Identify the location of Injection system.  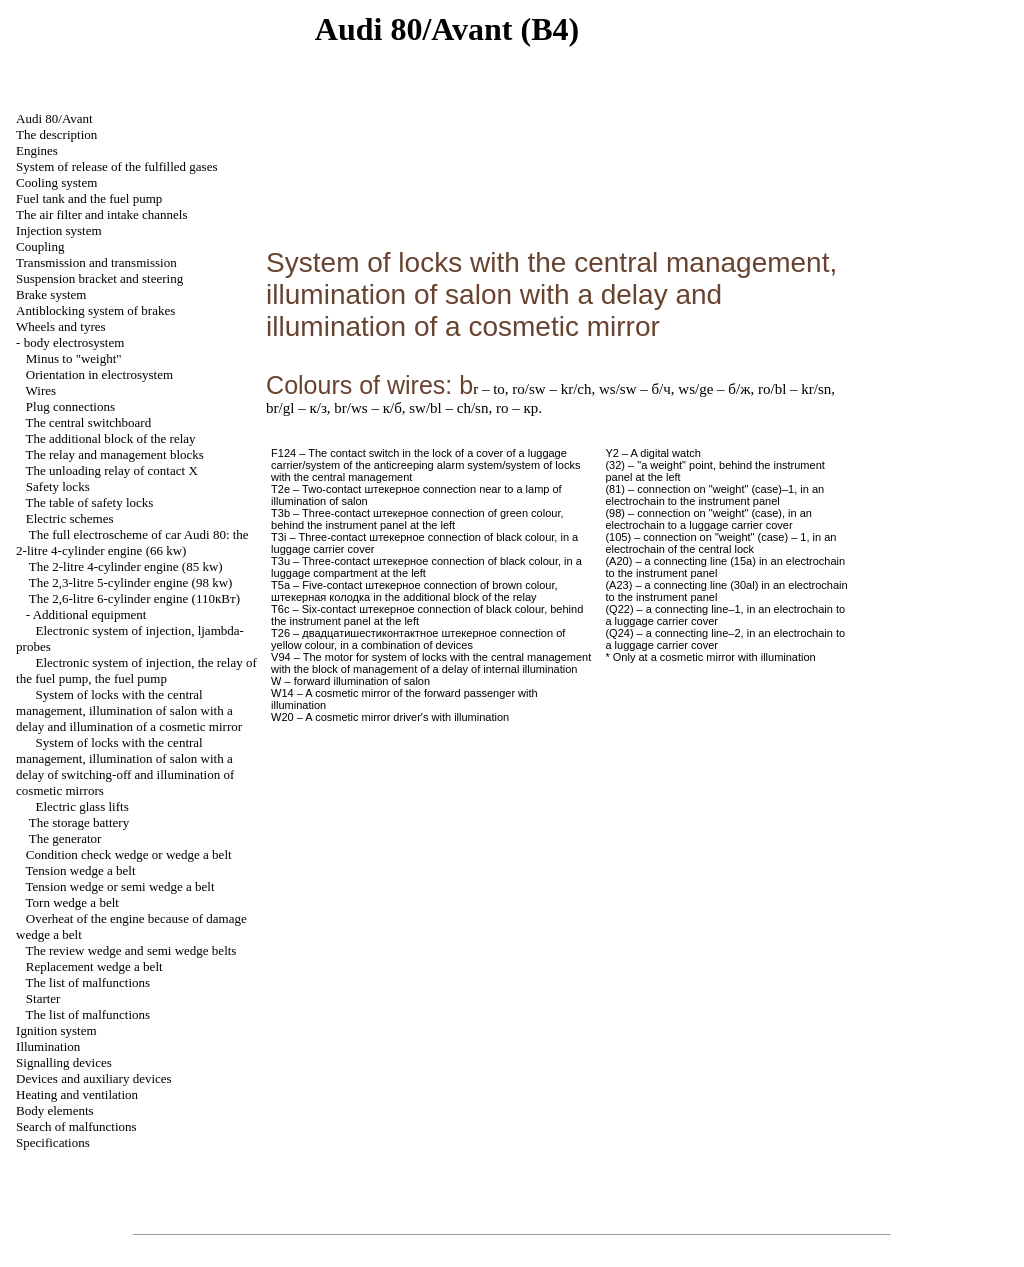
(59, 230).